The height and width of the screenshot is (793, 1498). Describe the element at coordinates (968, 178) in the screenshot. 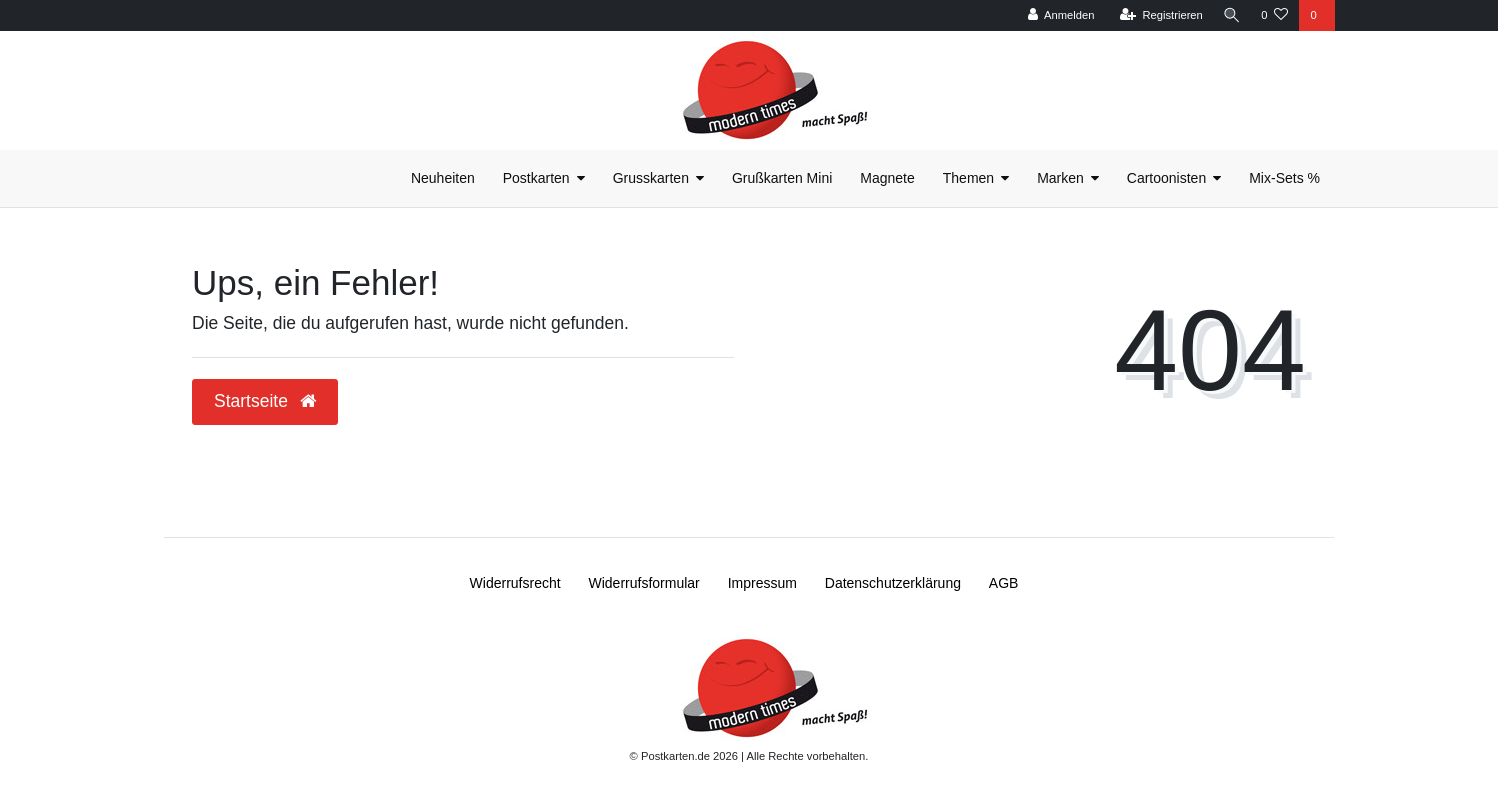

I see `Themen` at that location.